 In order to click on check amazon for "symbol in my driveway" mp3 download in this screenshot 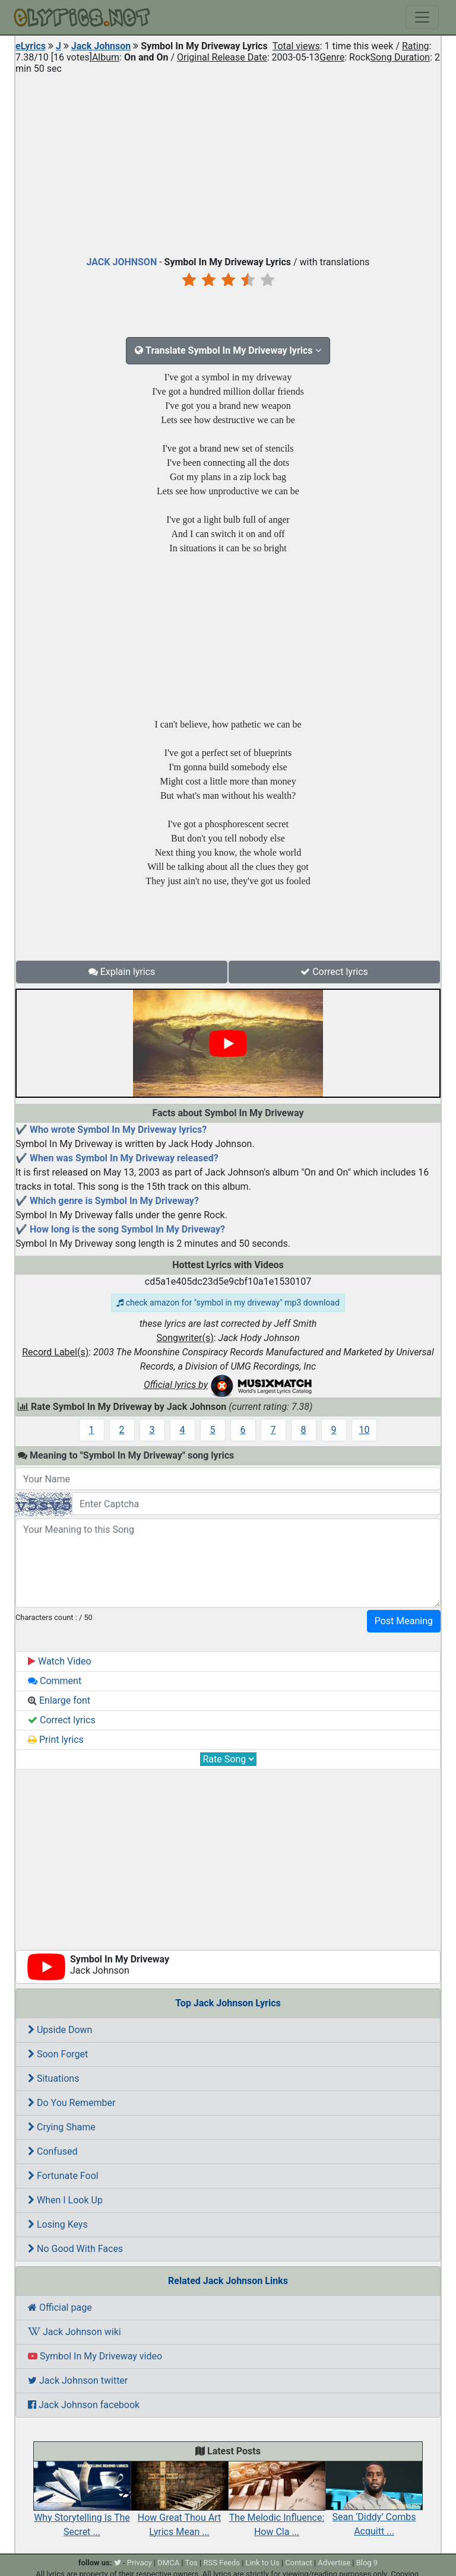, I will do `click(228, 1302)`.